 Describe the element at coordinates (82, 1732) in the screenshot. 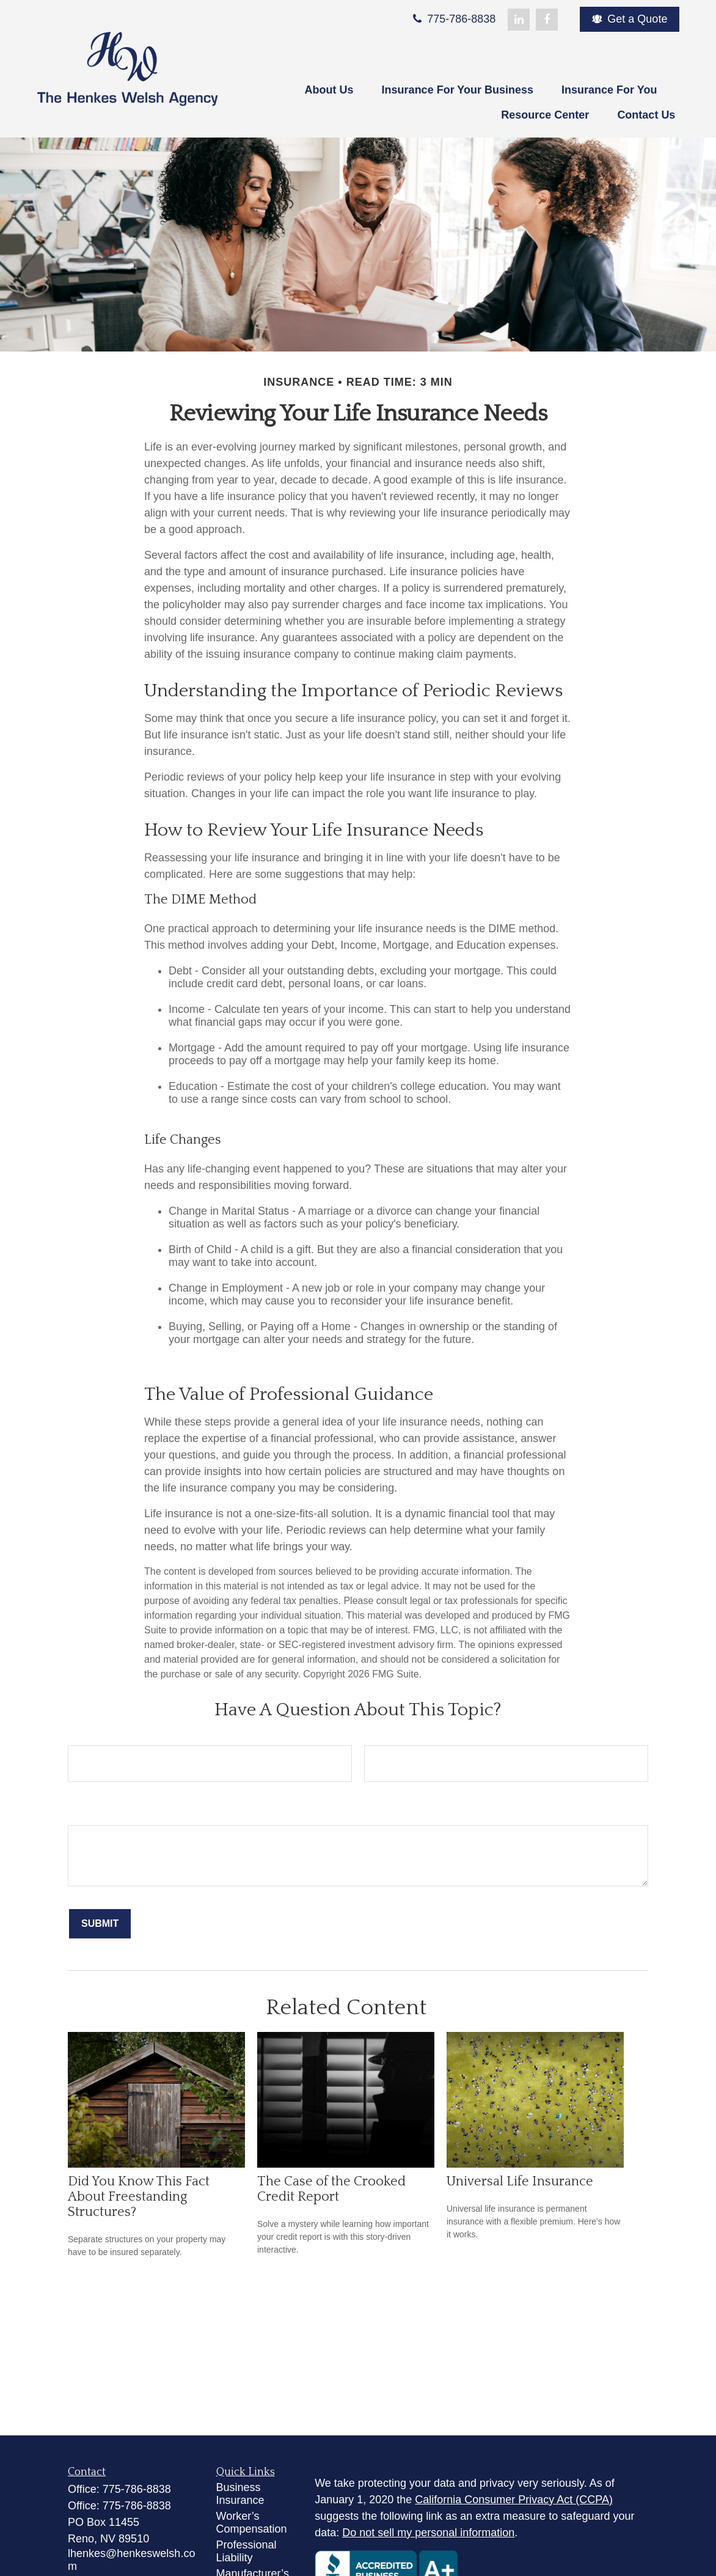

I see `Name` at that location.